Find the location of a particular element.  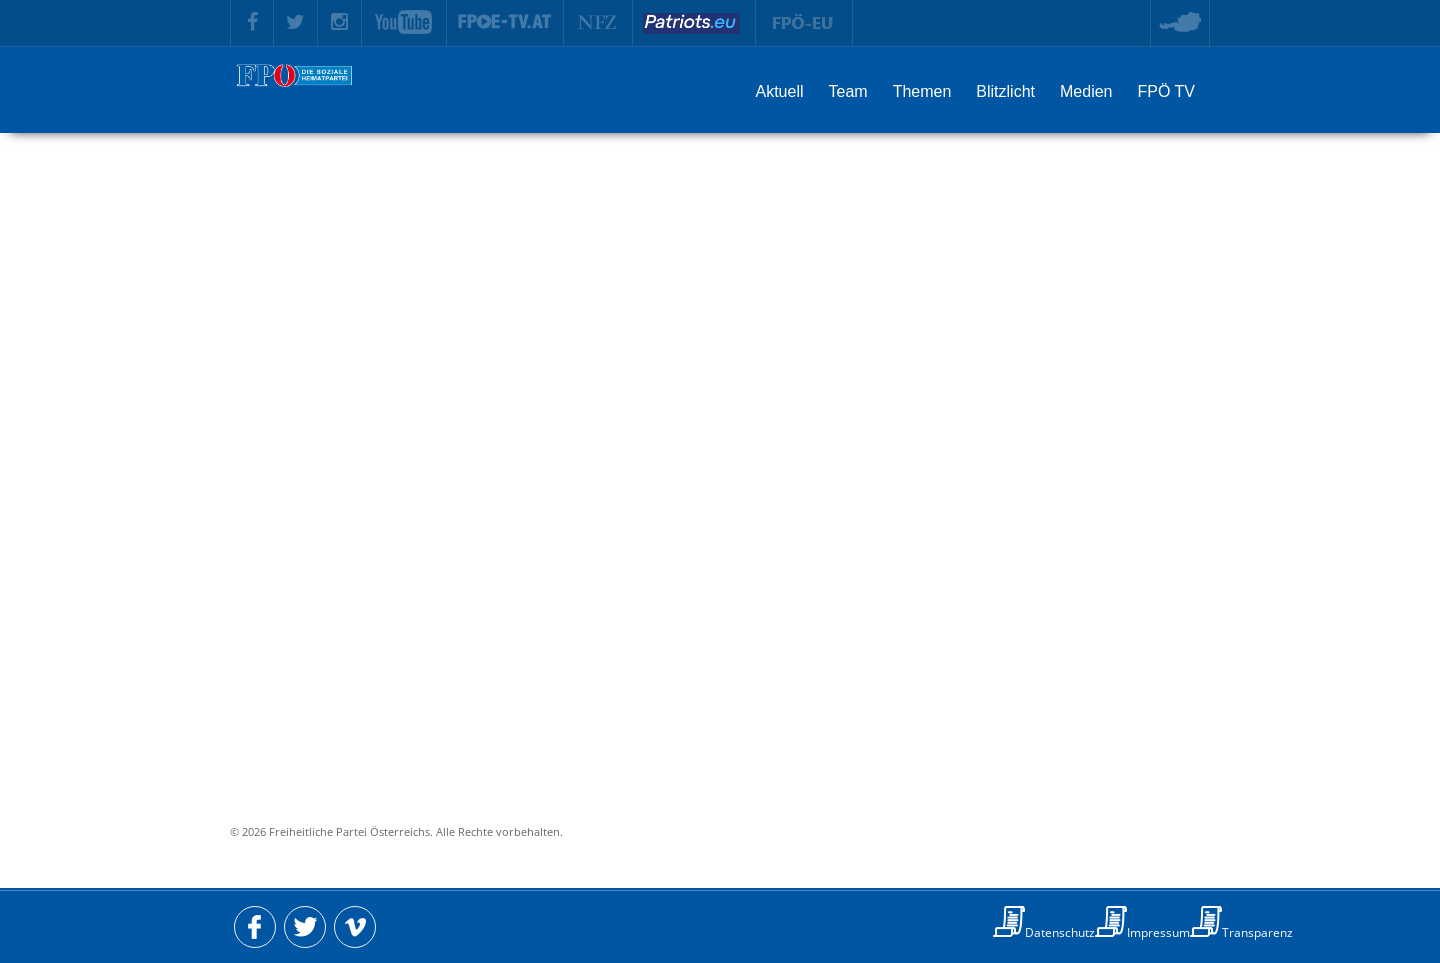

Aktuell is located at coordinates (779, 91).